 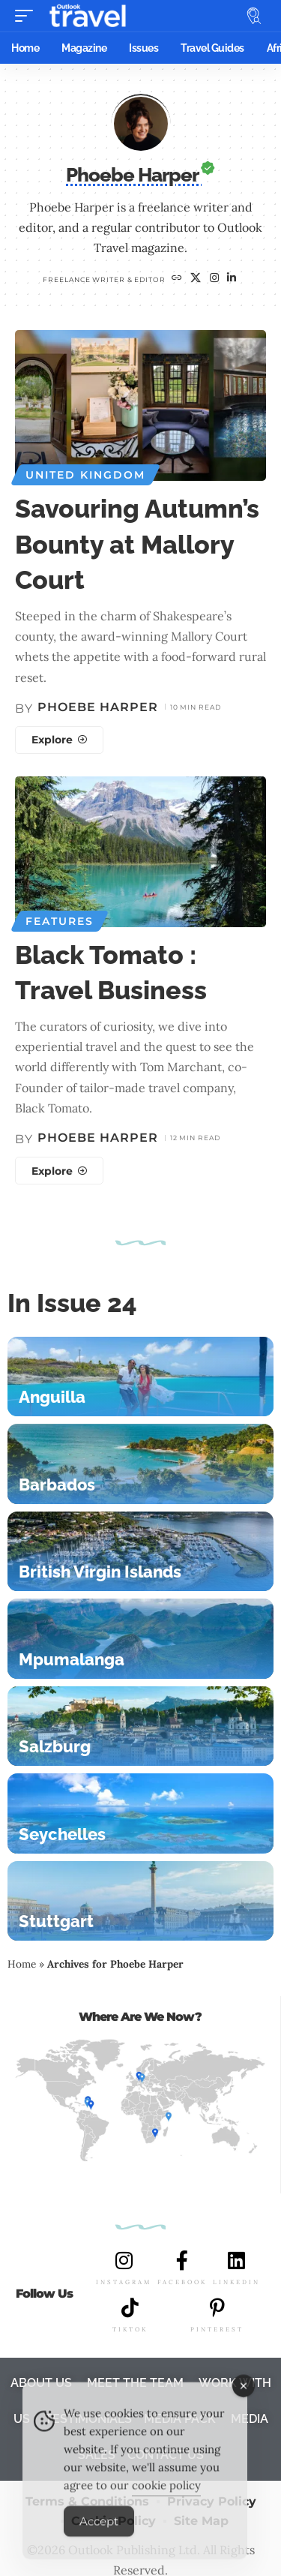 I want to click on LINKEDIN, so click(x=236, y=2282).